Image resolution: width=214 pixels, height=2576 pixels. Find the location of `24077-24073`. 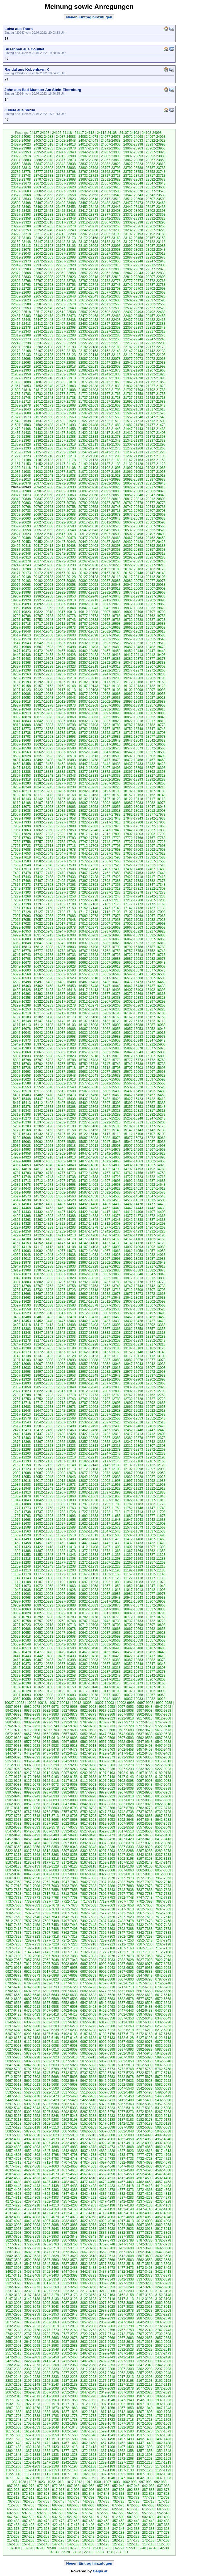

24077-24073 is located at coordinates (111, 137).